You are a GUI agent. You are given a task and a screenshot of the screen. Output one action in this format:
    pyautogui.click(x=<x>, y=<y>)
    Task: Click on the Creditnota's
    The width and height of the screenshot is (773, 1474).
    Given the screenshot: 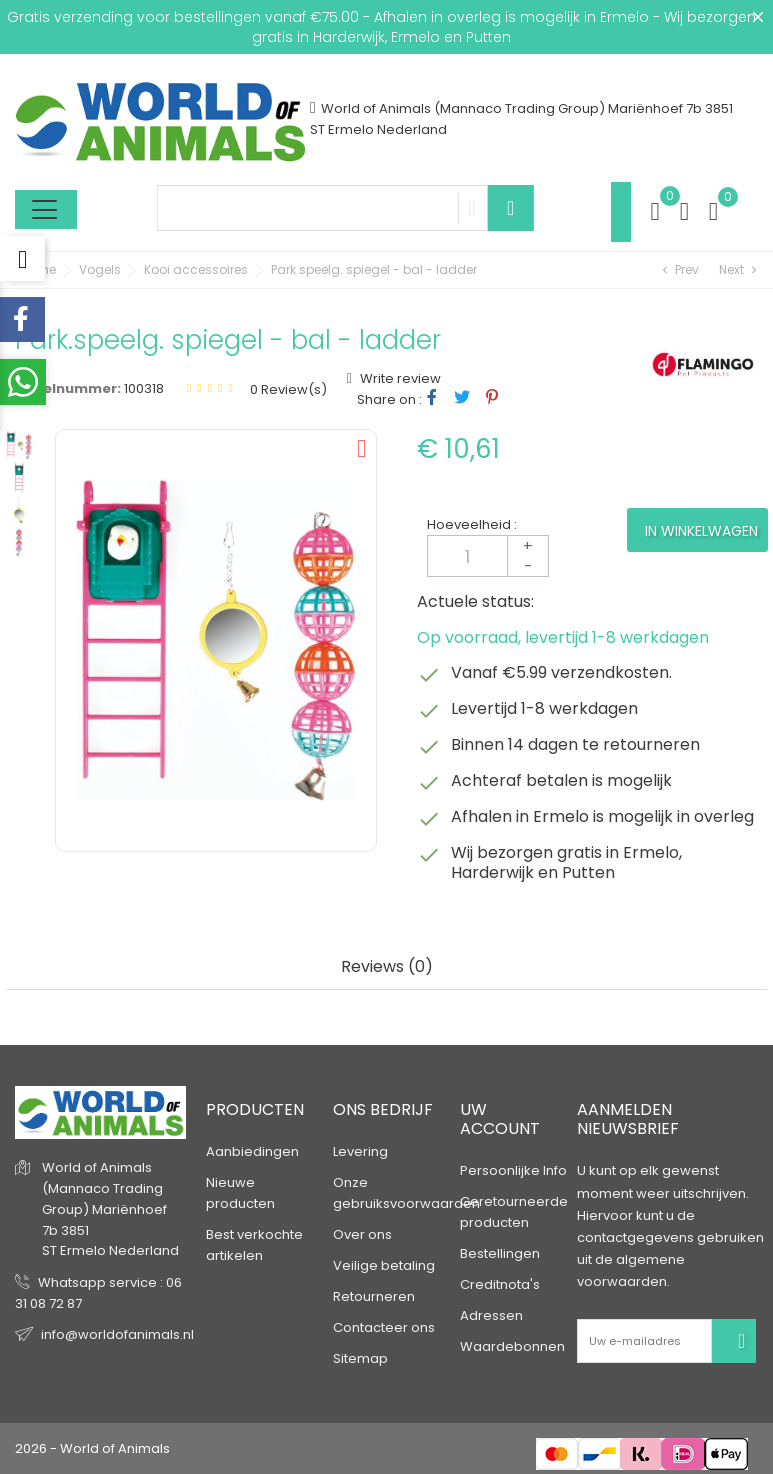 What is the action you would take?
    pyautogui.click(x=500, y=1284)
    